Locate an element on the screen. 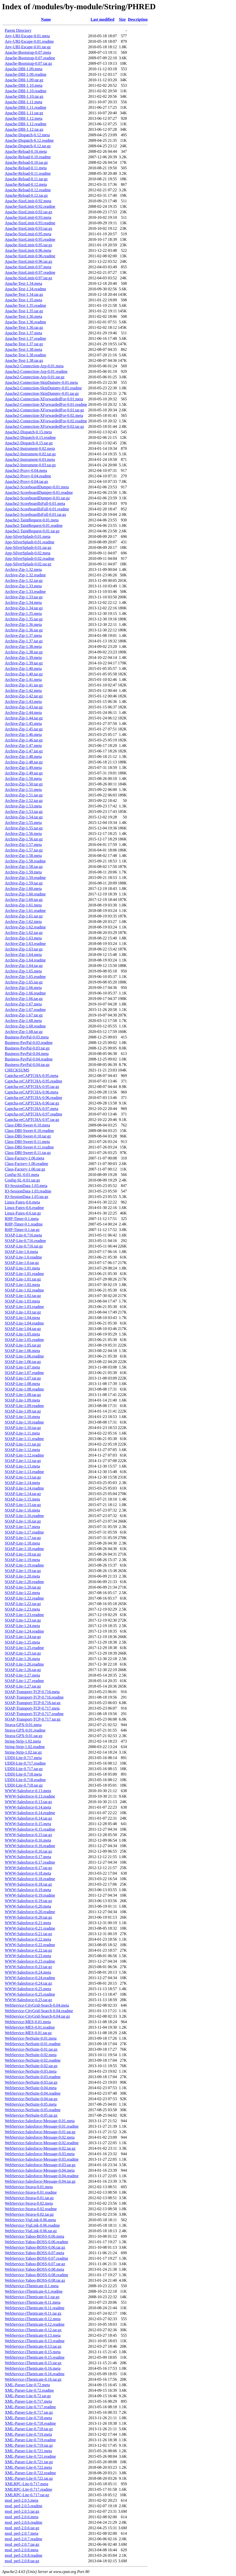  WebService-Salesforce-Message-0.01.meta is located at coordinates (40, 2121).